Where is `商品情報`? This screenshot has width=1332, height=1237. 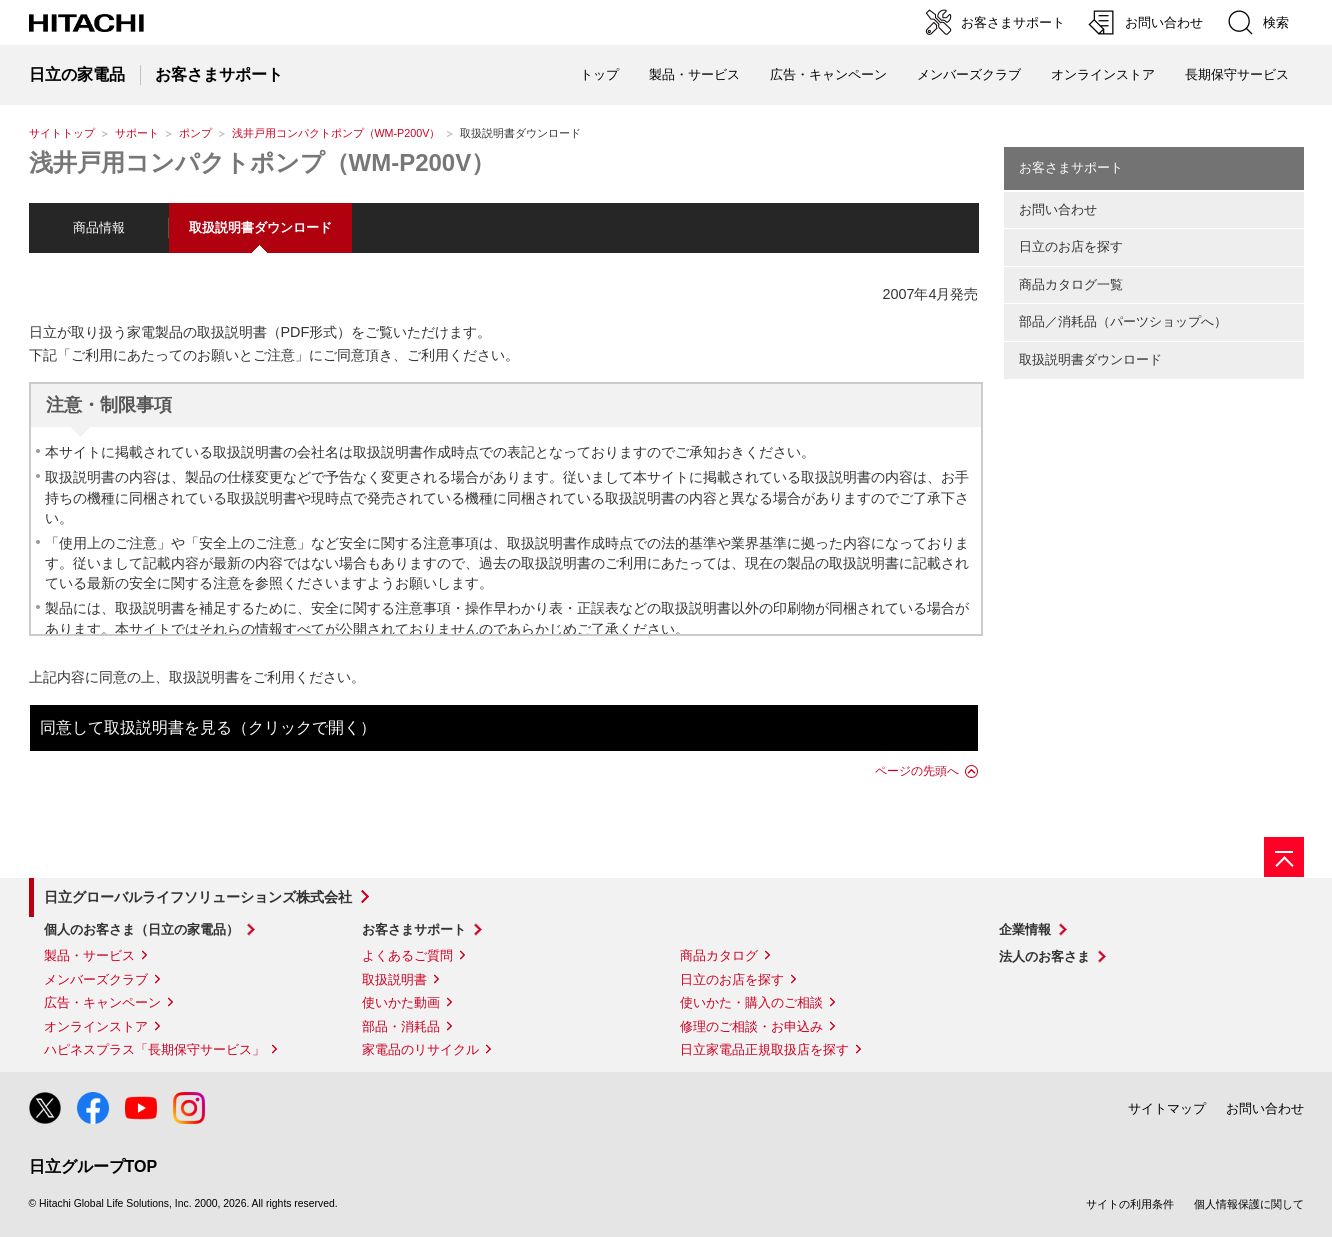
商品情報 is located at coordinates (99, 227).